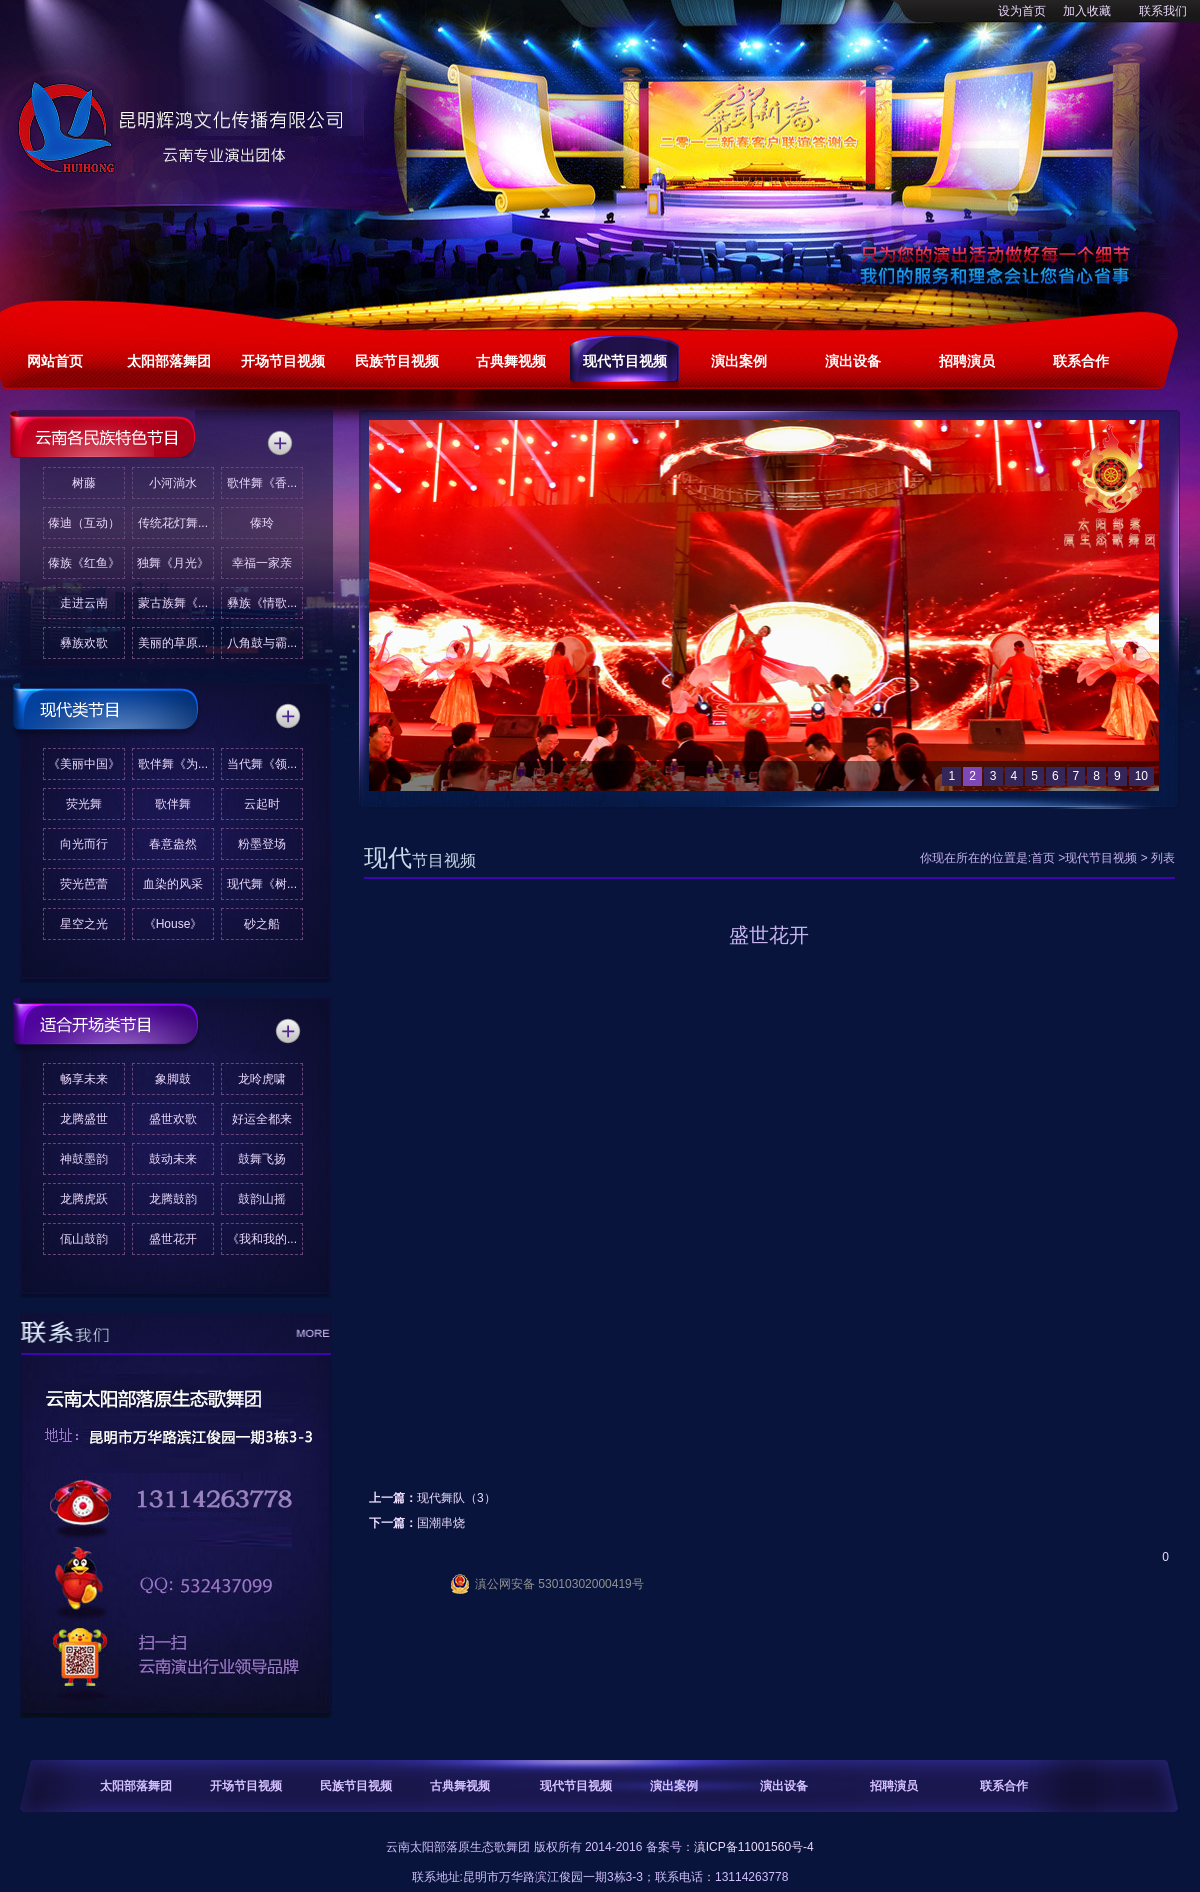 The image size is (1200, 1892). What do you see at coordinates (356, 1786) in the screenshot?
I see `民族节目视频` at bounding box center [356, 1786].